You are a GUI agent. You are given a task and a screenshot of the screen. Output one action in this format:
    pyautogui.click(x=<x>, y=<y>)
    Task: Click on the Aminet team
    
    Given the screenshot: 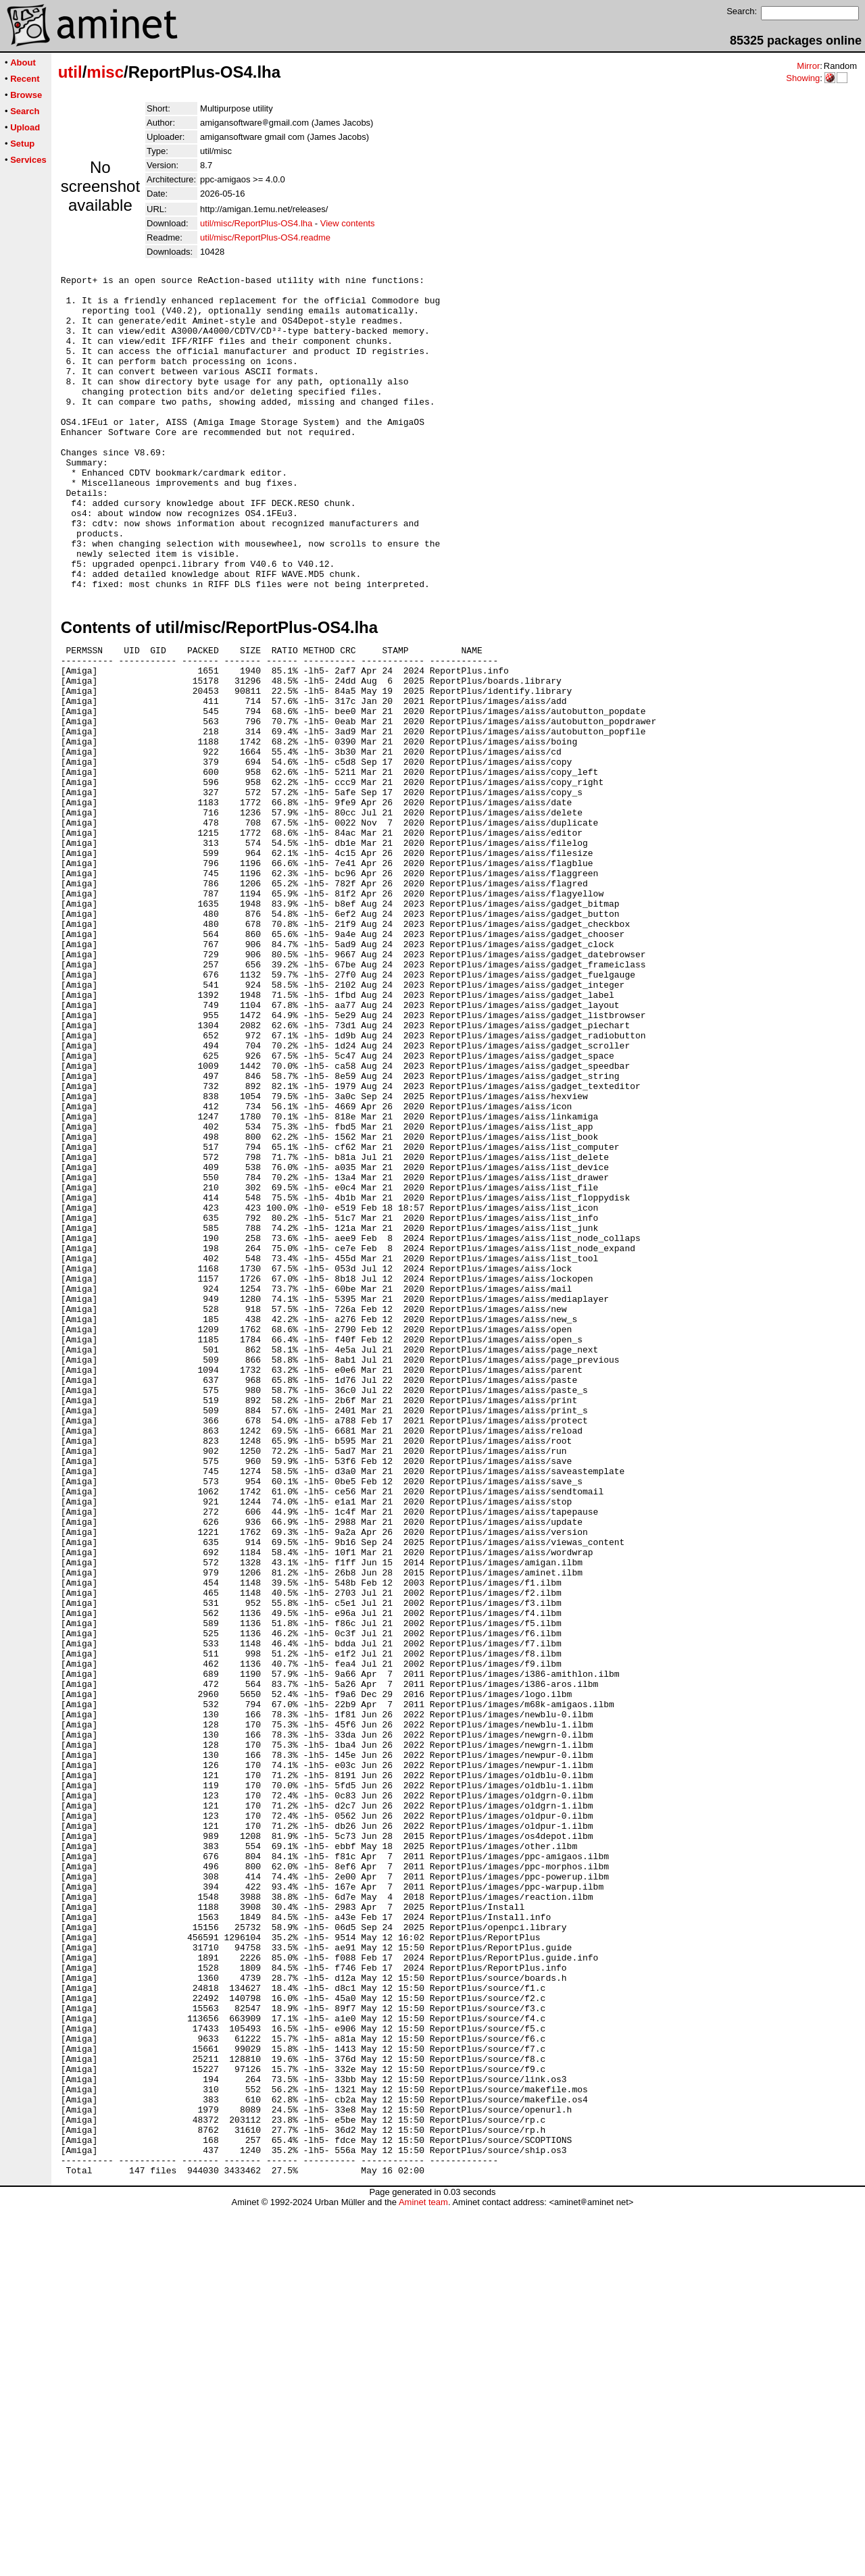 What is the action you would take?
    pyautogui.click(x=423, y=2571)
    